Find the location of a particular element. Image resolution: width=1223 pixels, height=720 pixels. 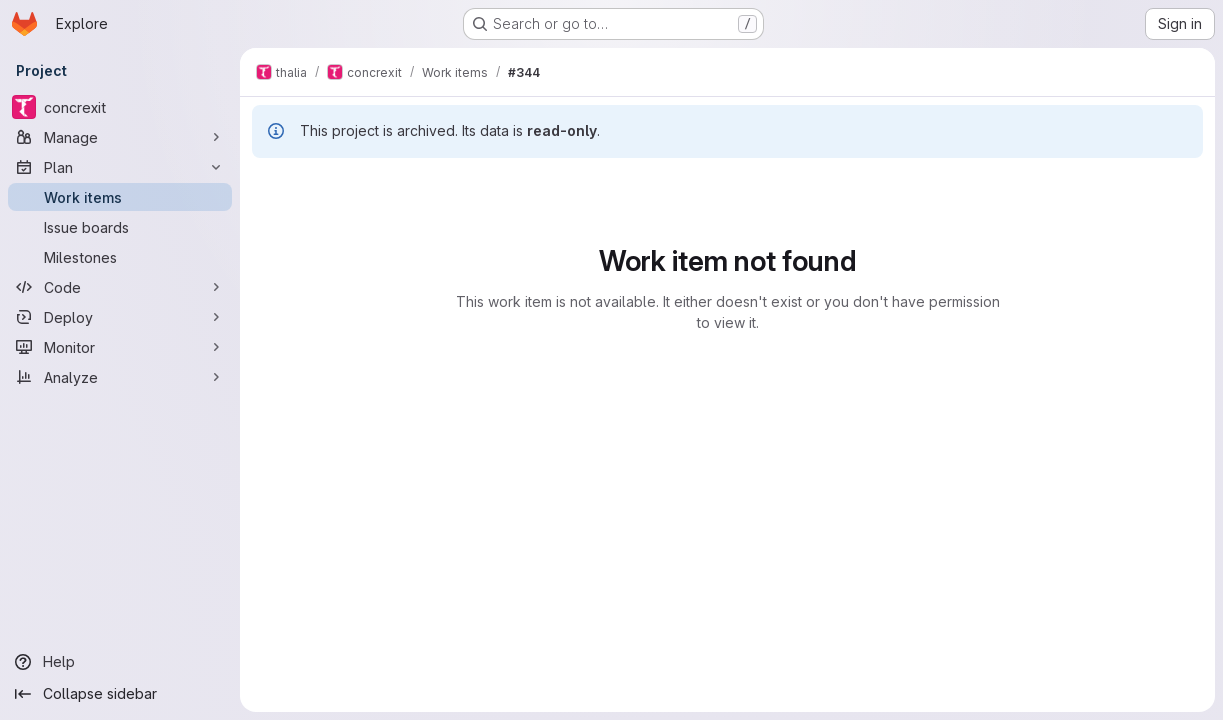

[Code] is located at coordinates (120, 287).